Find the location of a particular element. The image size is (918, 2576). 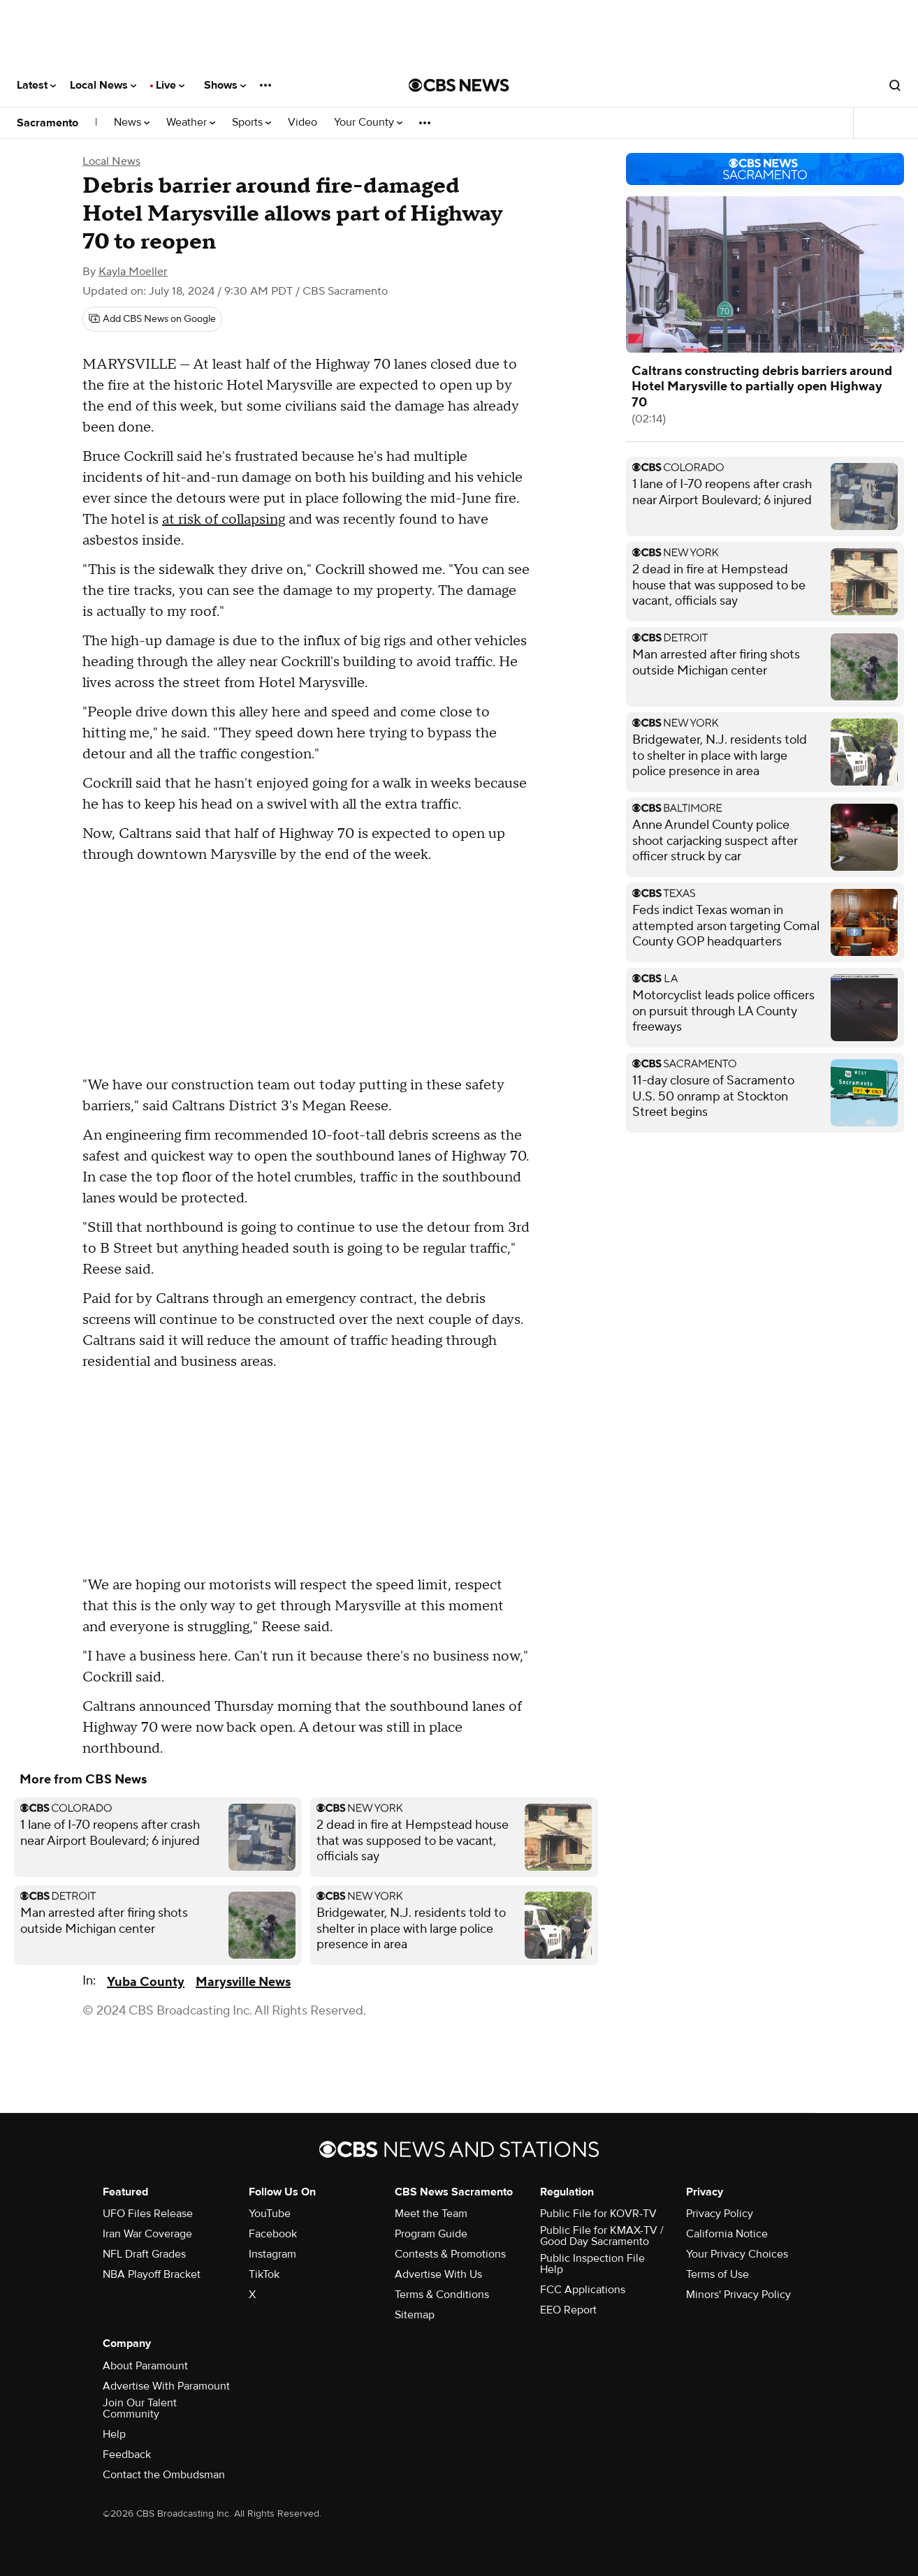

NFL Draft Grades is located at coordinates (144, 2254).